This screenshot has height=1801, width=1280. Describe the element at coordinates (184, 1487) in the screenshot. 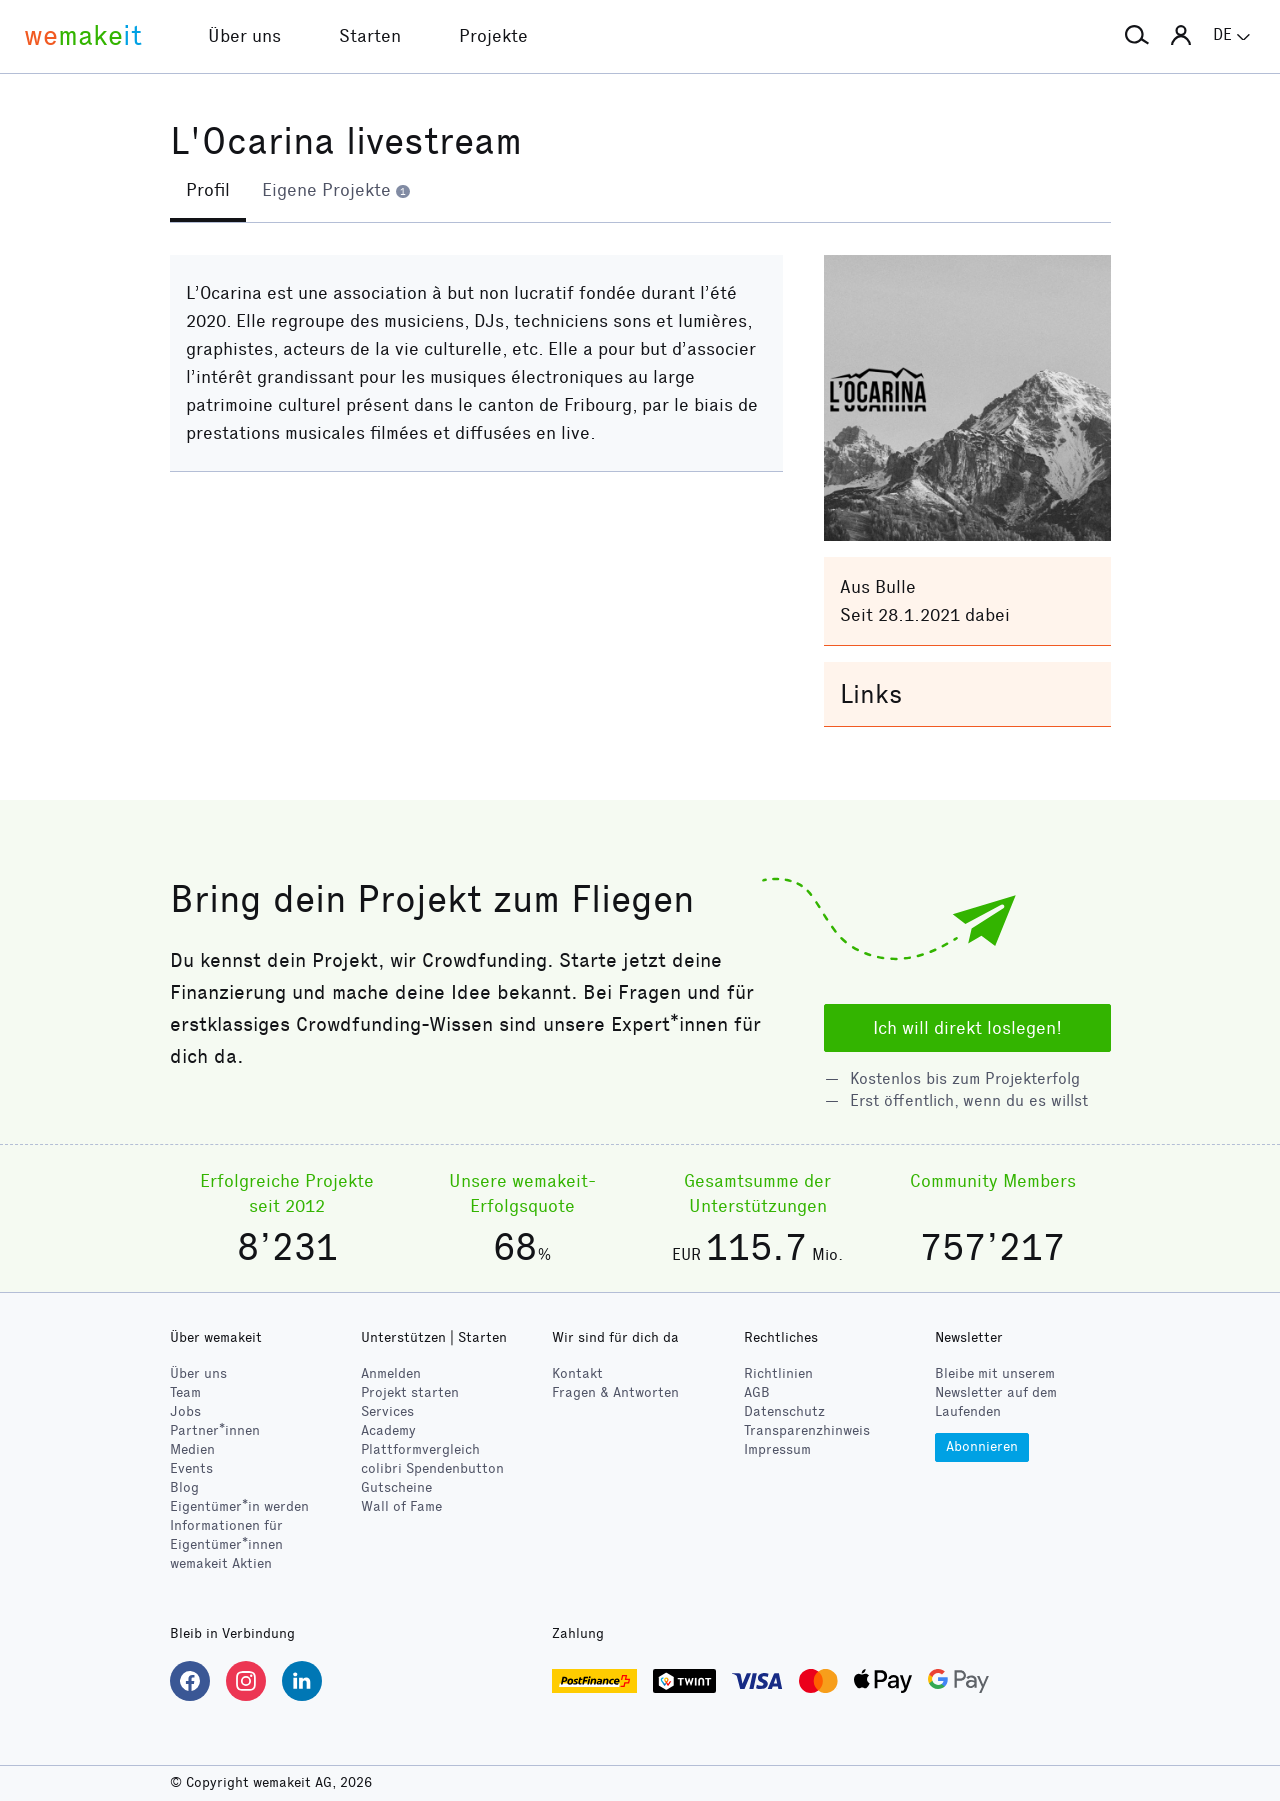

I see `Blog` at that location.